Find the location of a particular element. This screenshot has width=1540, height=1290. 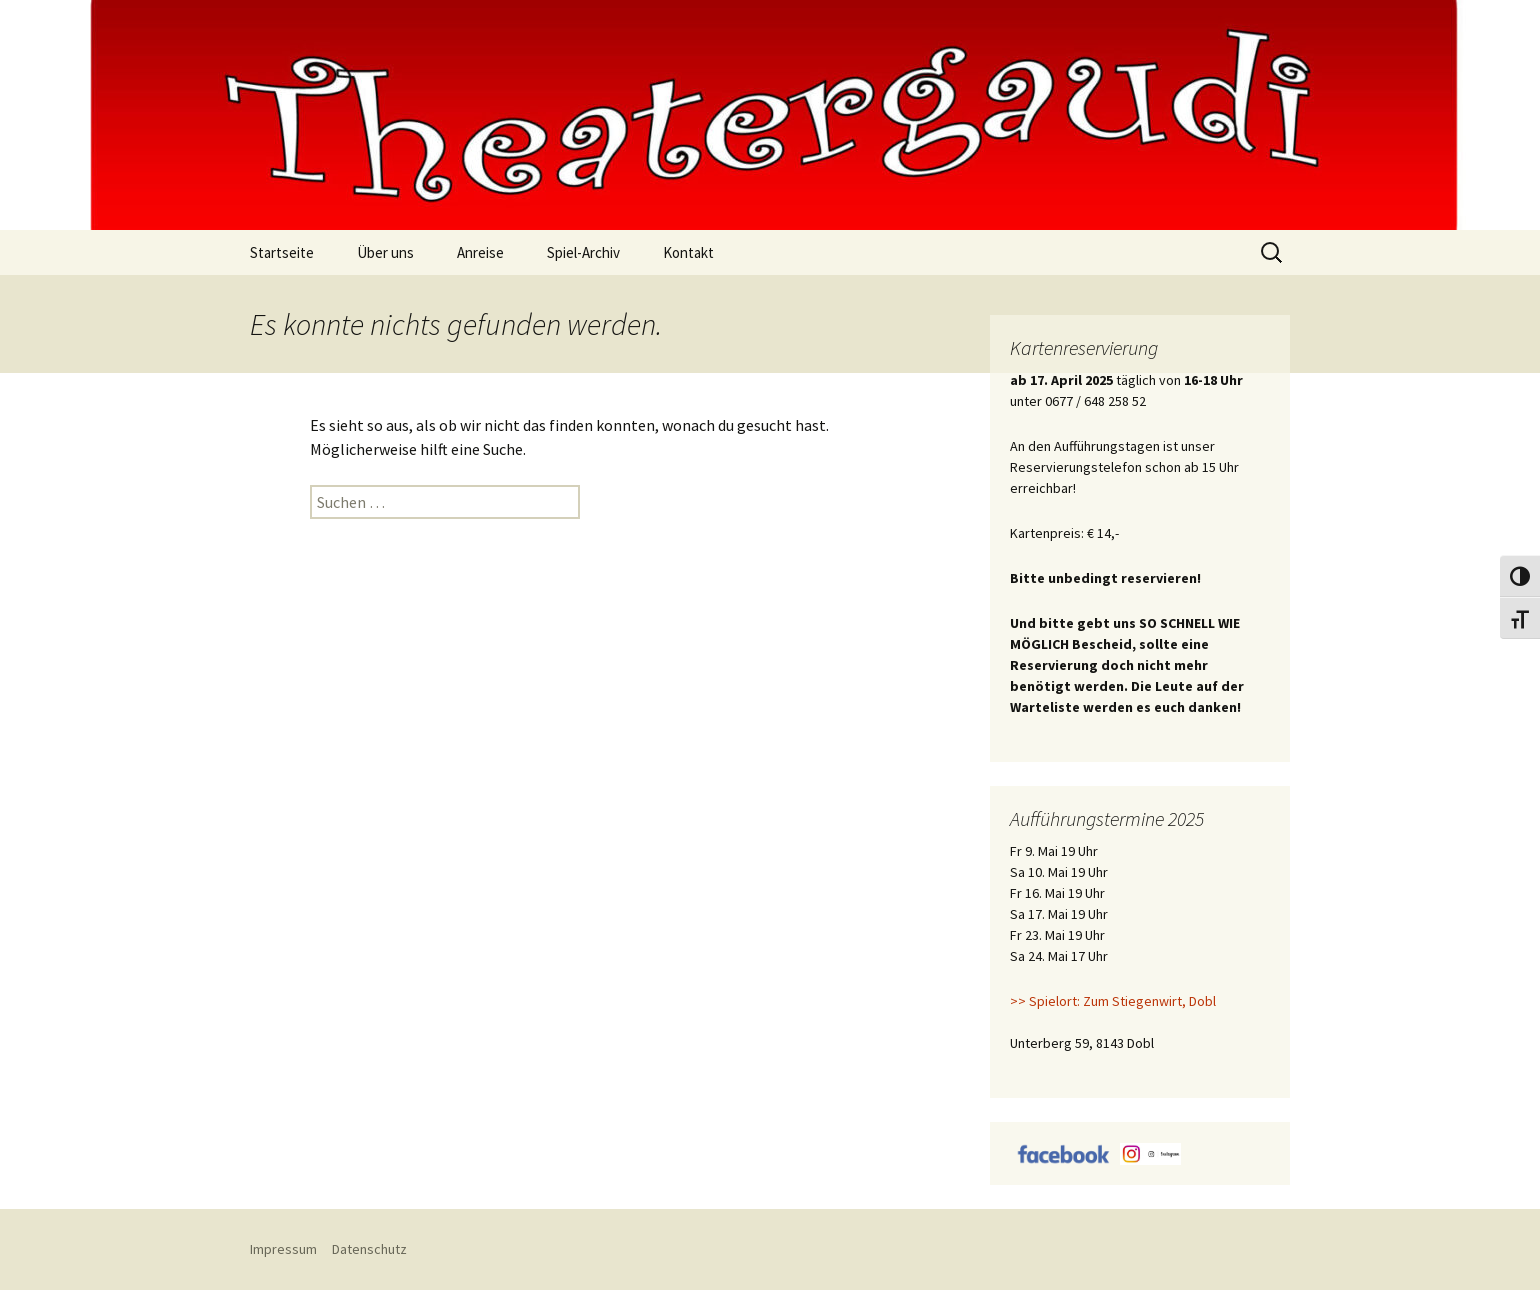

Spiel-Archiv is located at coordinates (583, 252).